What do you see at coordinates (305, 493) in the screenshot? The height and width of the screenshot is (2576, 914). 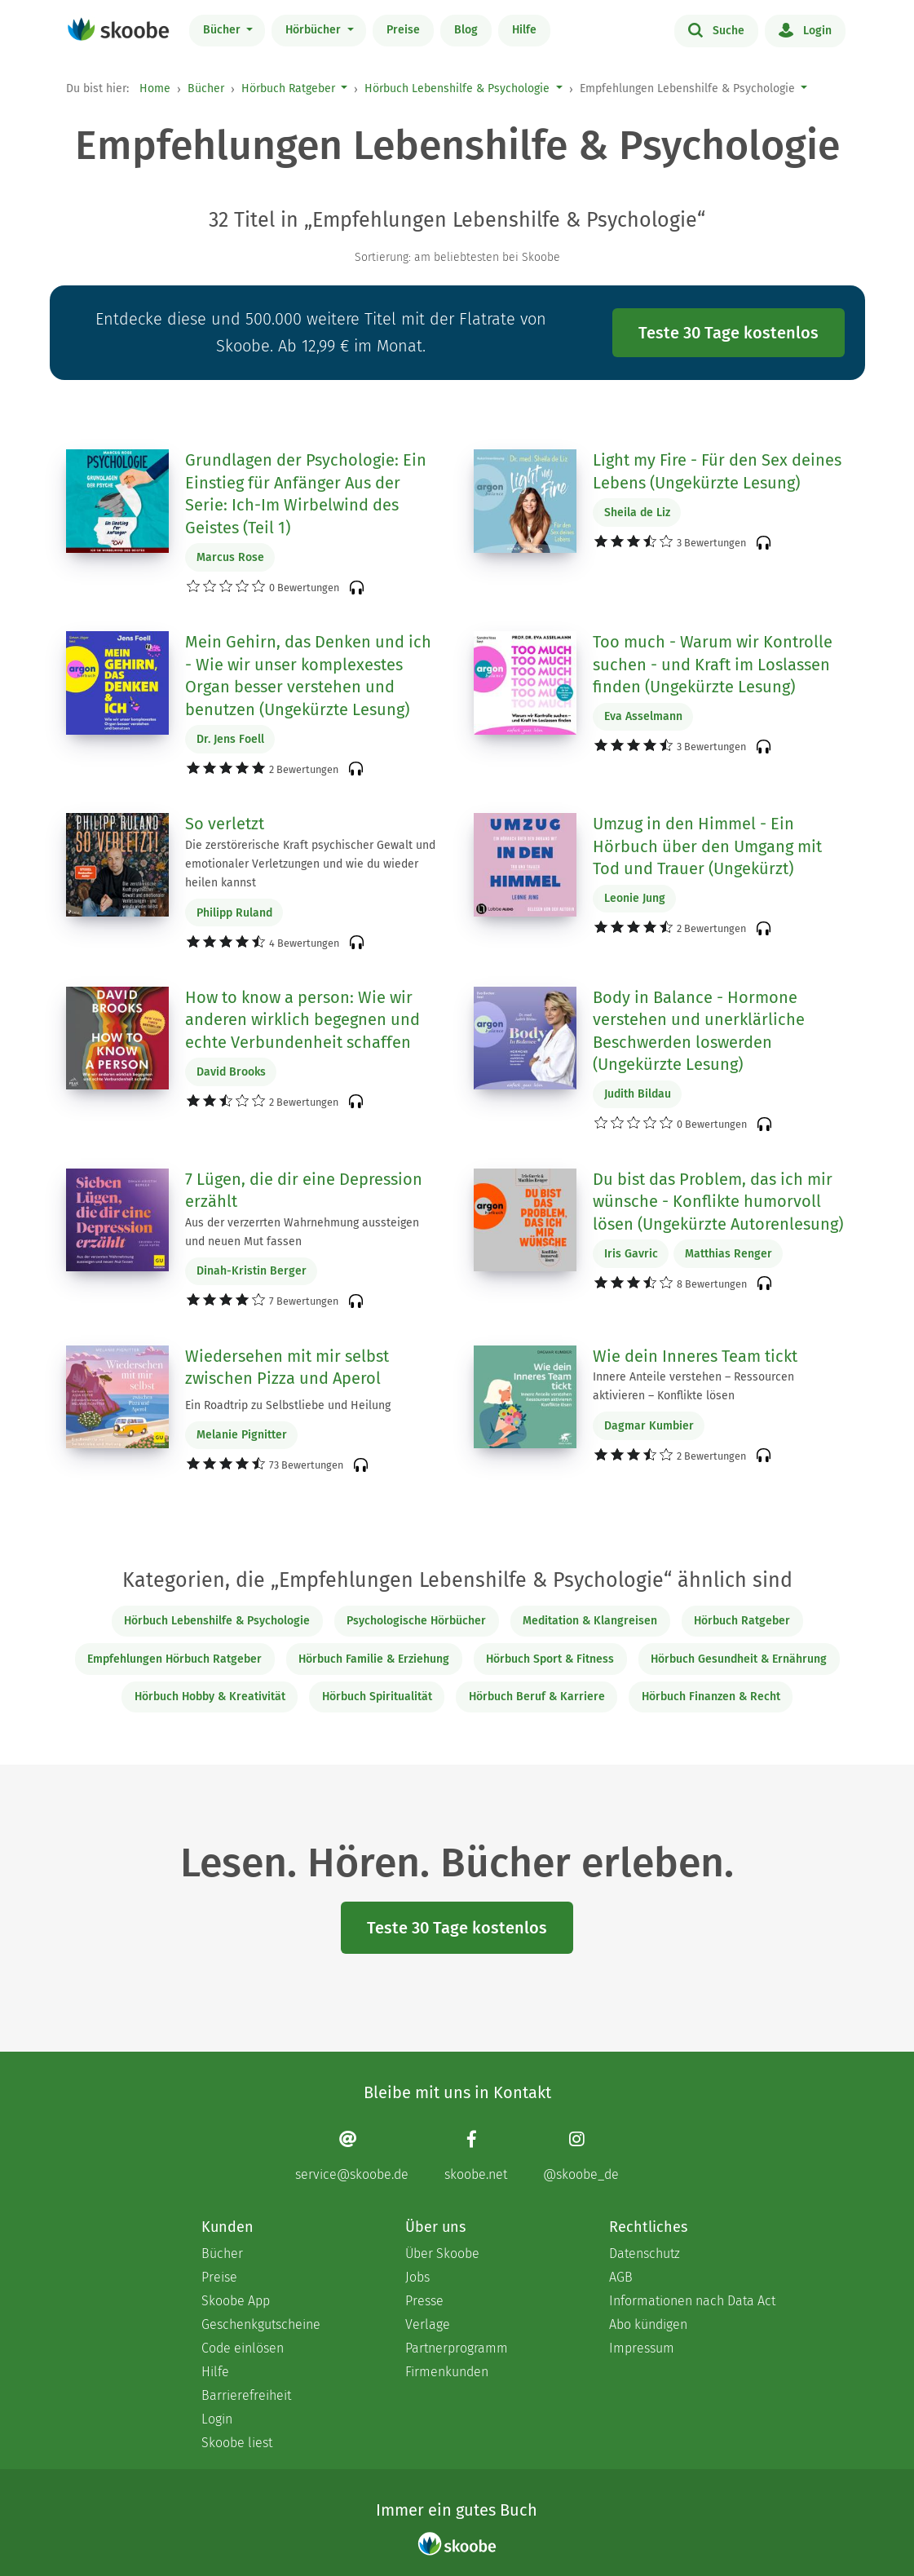 I see `Grundlagen der Psychologie: Ein Einstieg für Anfänger Aus der Serie: Ich-Im Wirbelwind des Geistes (Teil 1)` at bounding box center [305, 493].